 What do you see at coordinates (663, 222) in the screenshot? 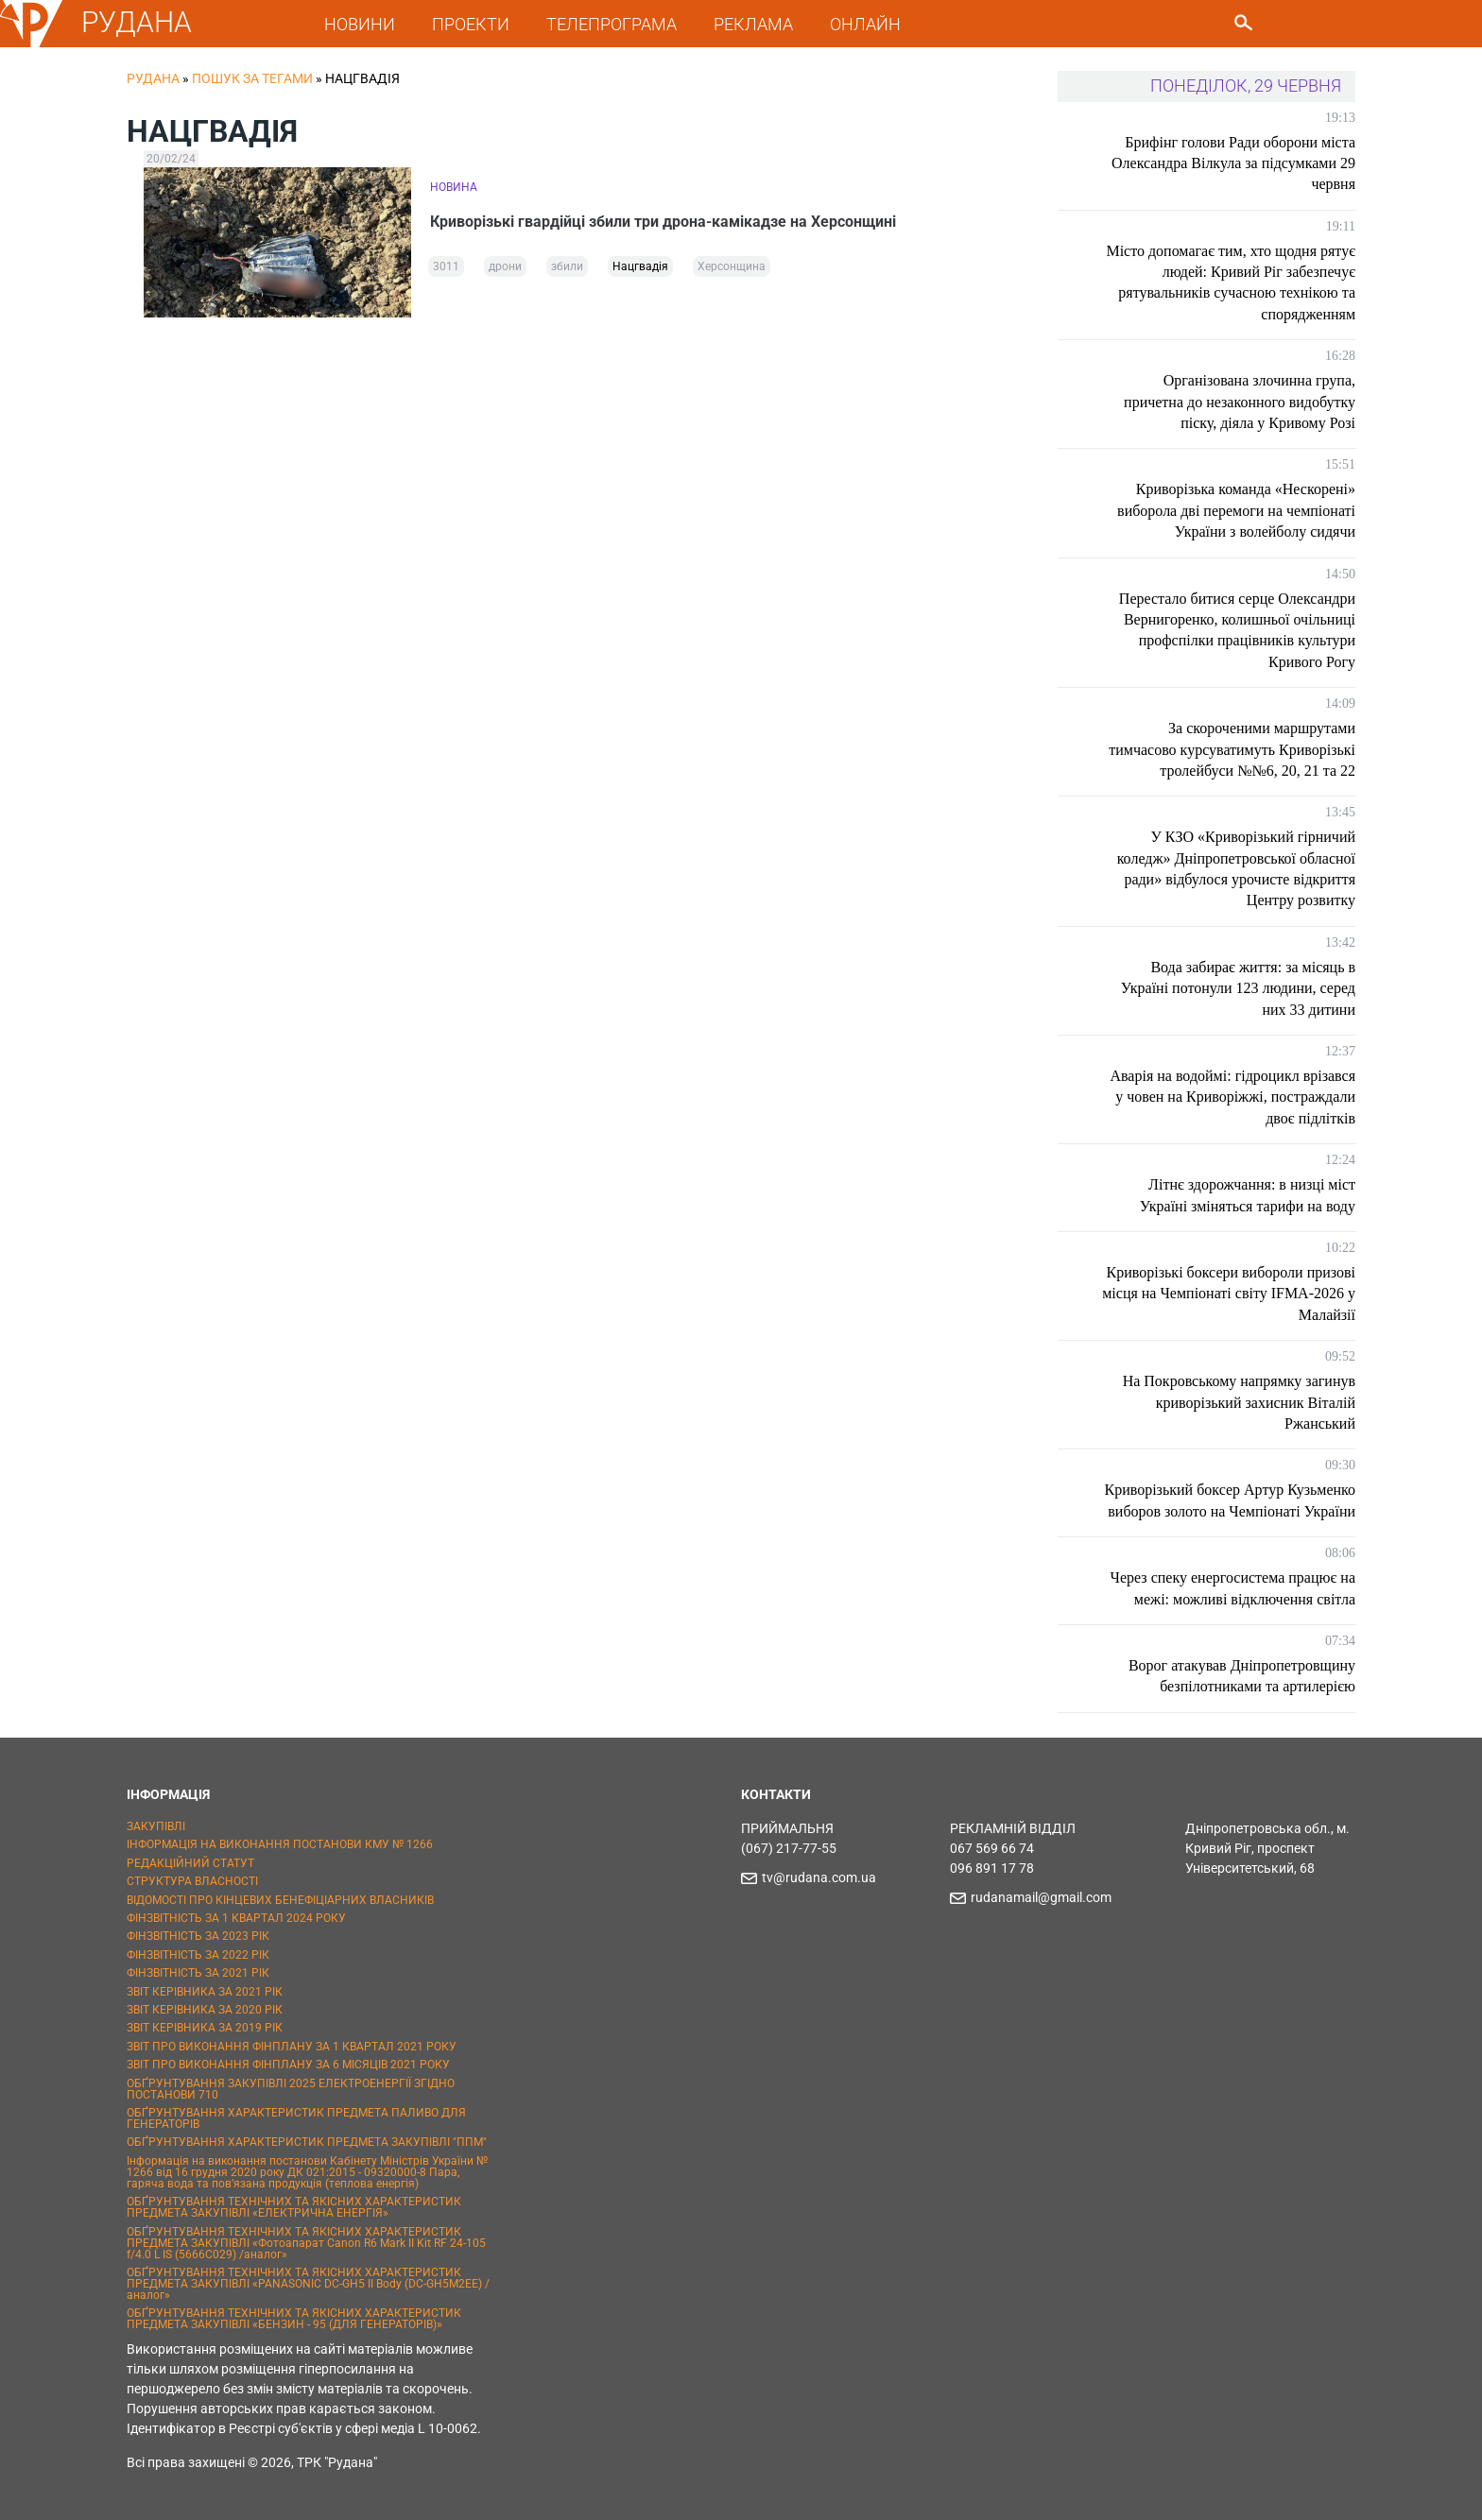
I see `Криворізькі гвардійці збили три дрона-камікадзе на Херсонщині` at bounding box center [663, 222].